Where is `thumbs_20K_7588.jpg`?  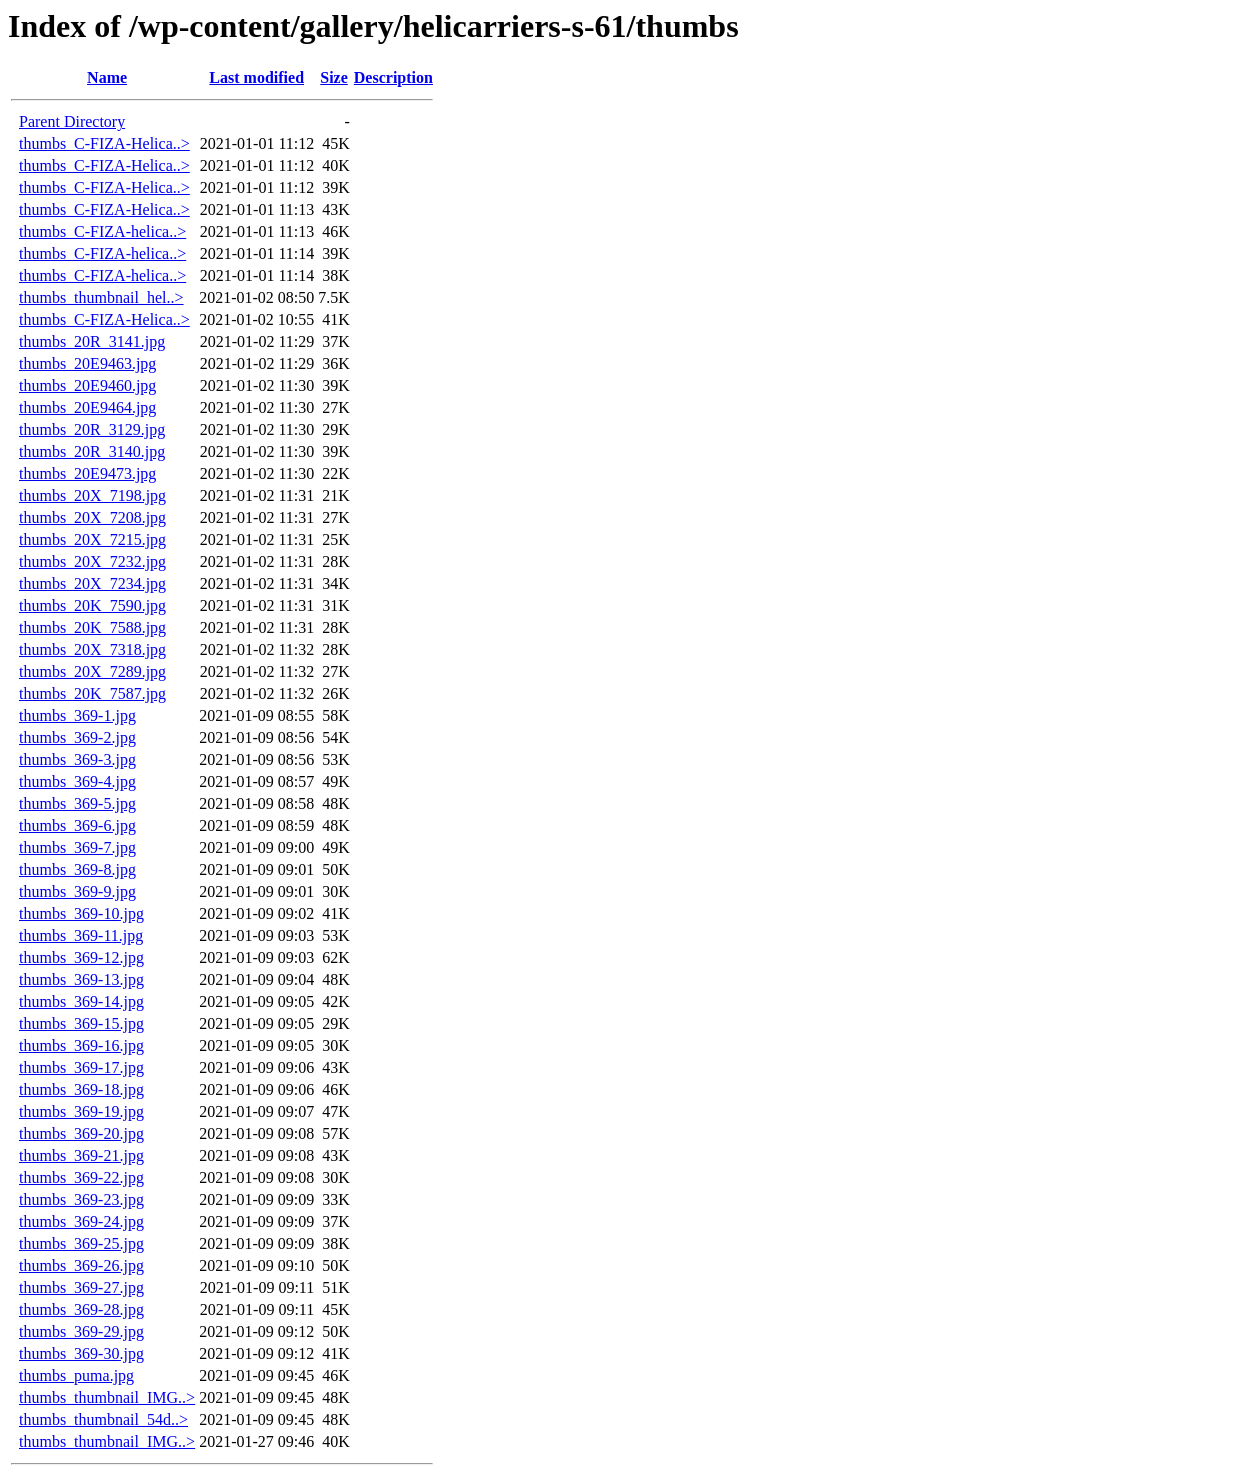 thumbs_20K_7588.jpg is located at coordinates (92, 627).